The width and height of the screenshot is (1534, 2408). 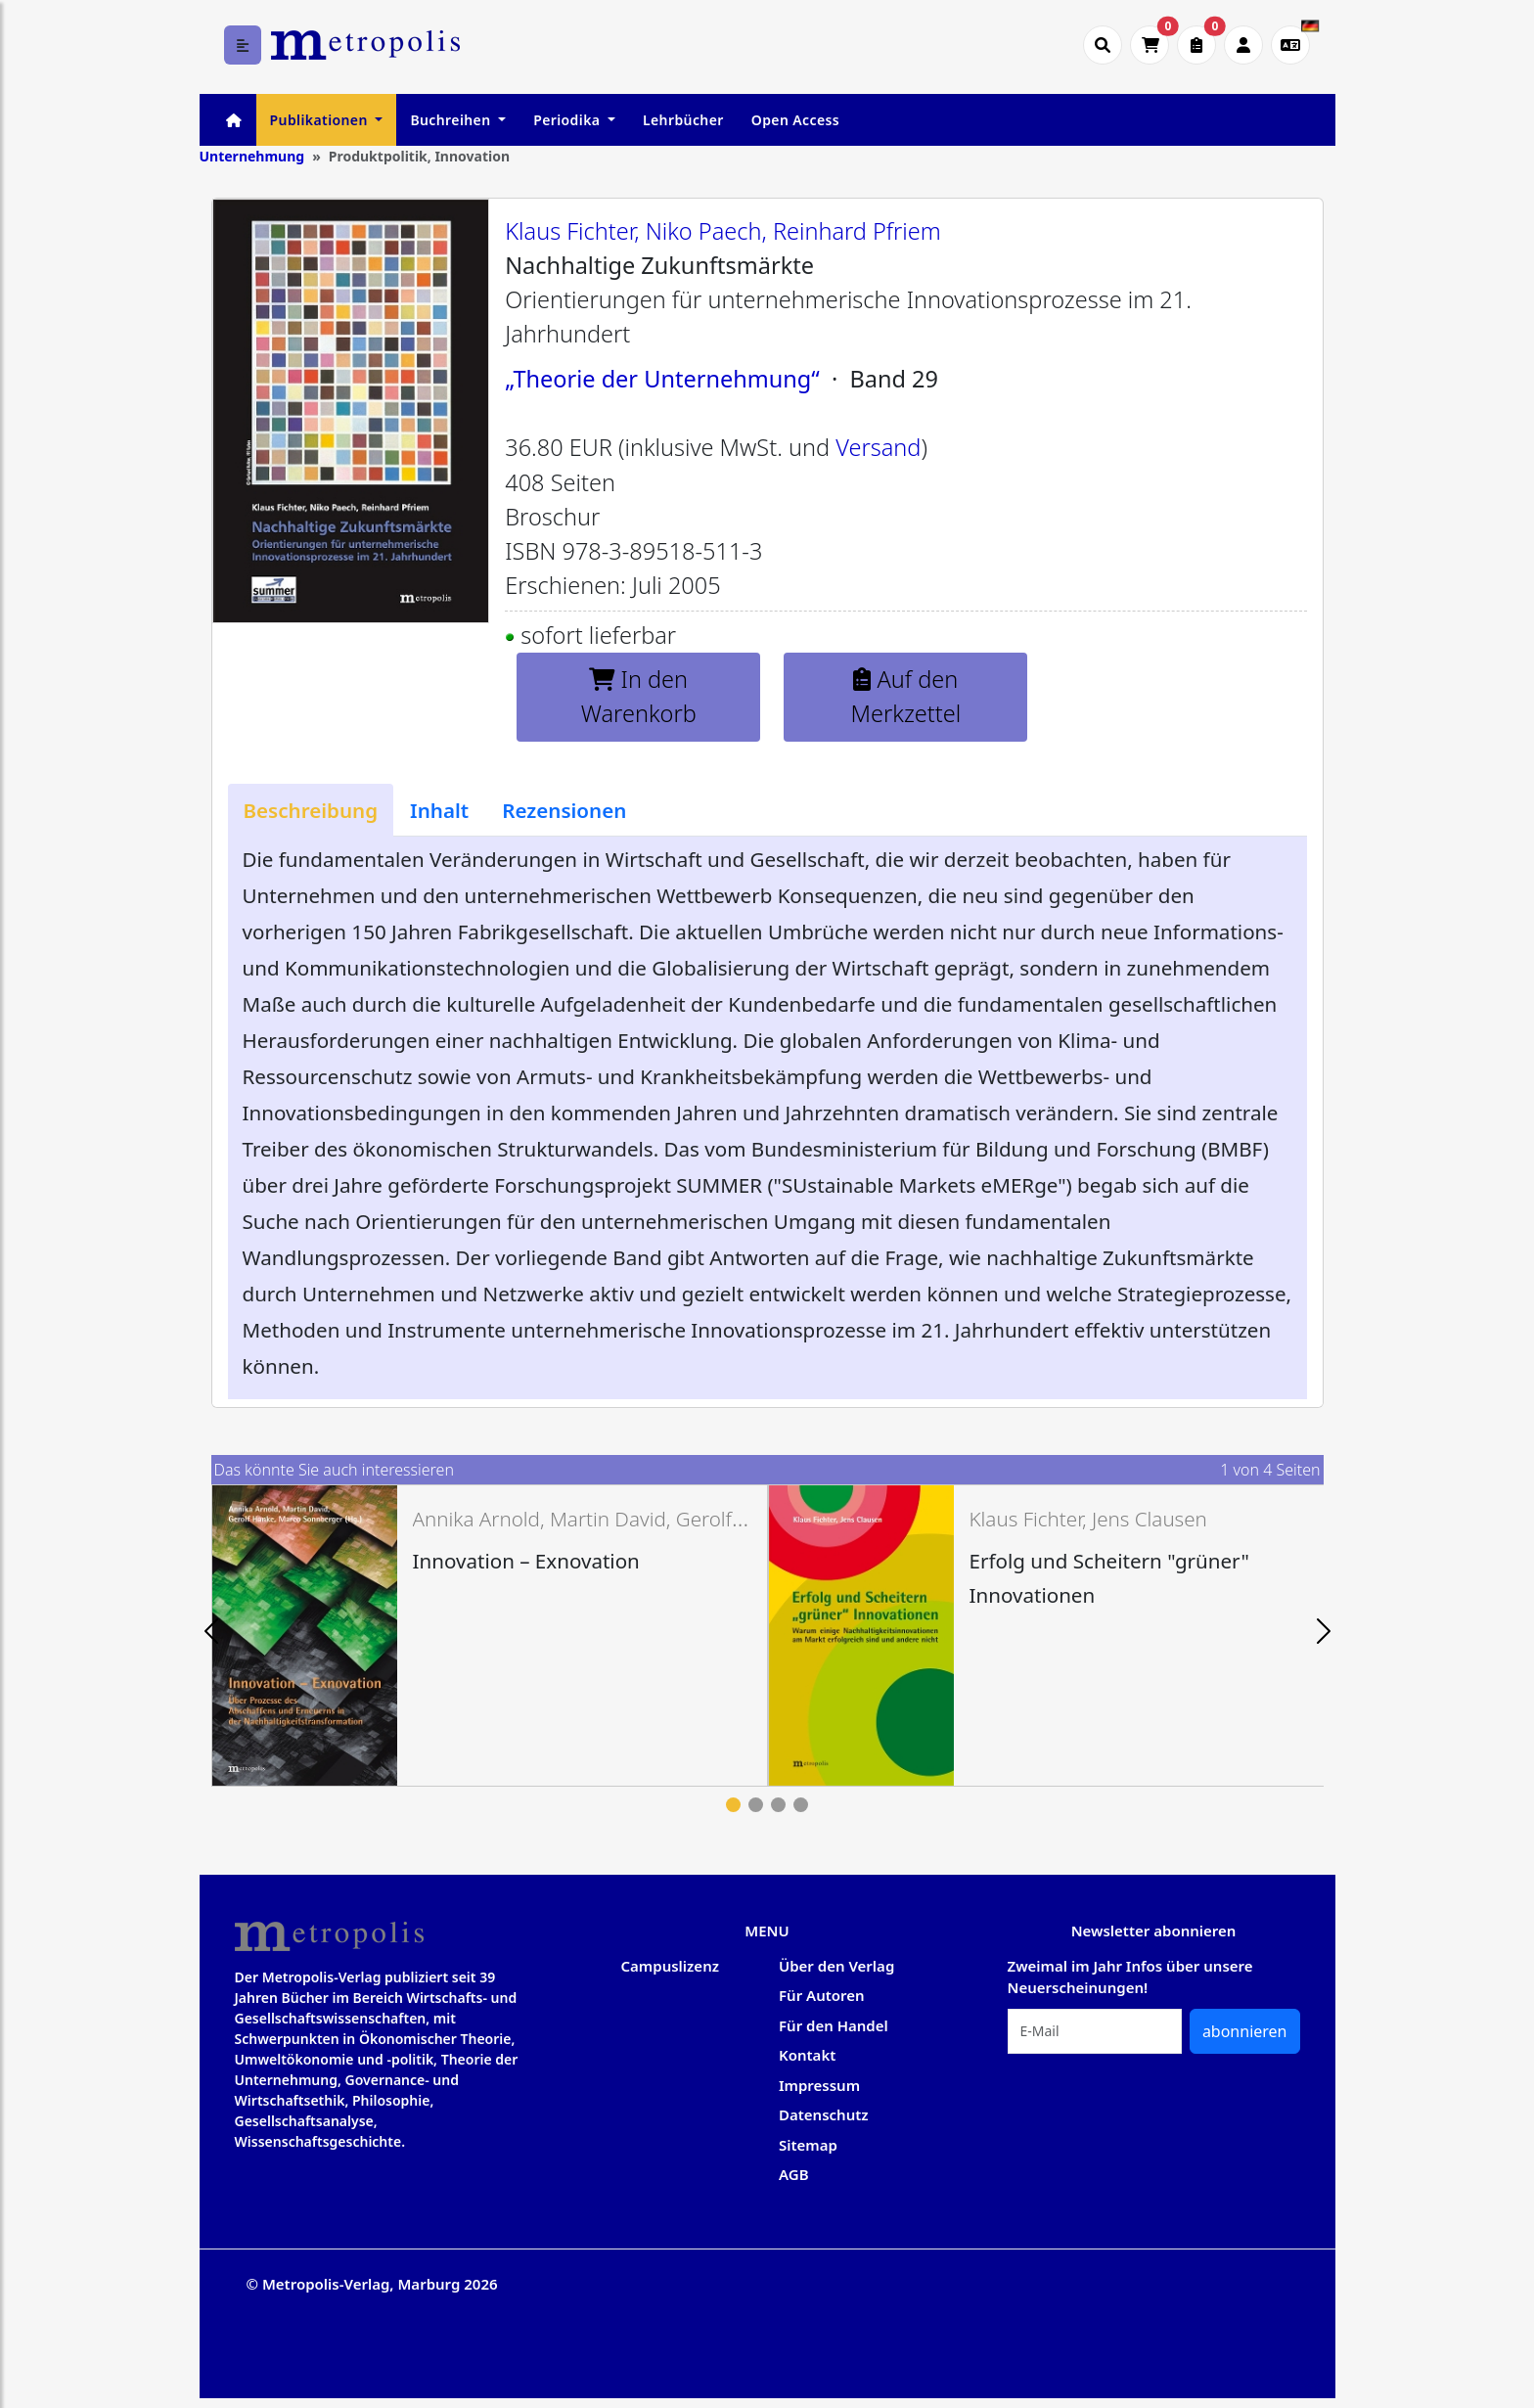 I want to click on Sitemap, so click(x=808, y=2145).